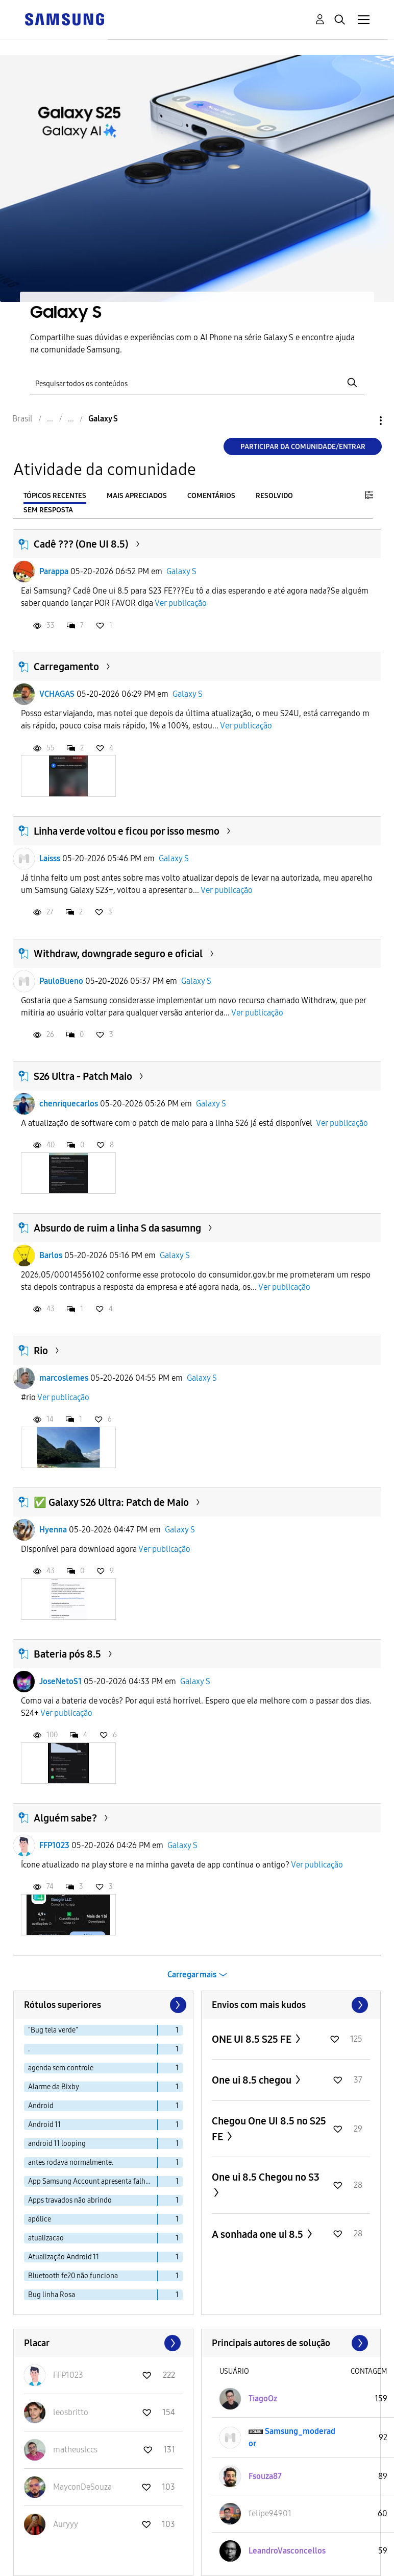  I want to click on One ui 8.5 Chegou no S3, so click(265, 2177).